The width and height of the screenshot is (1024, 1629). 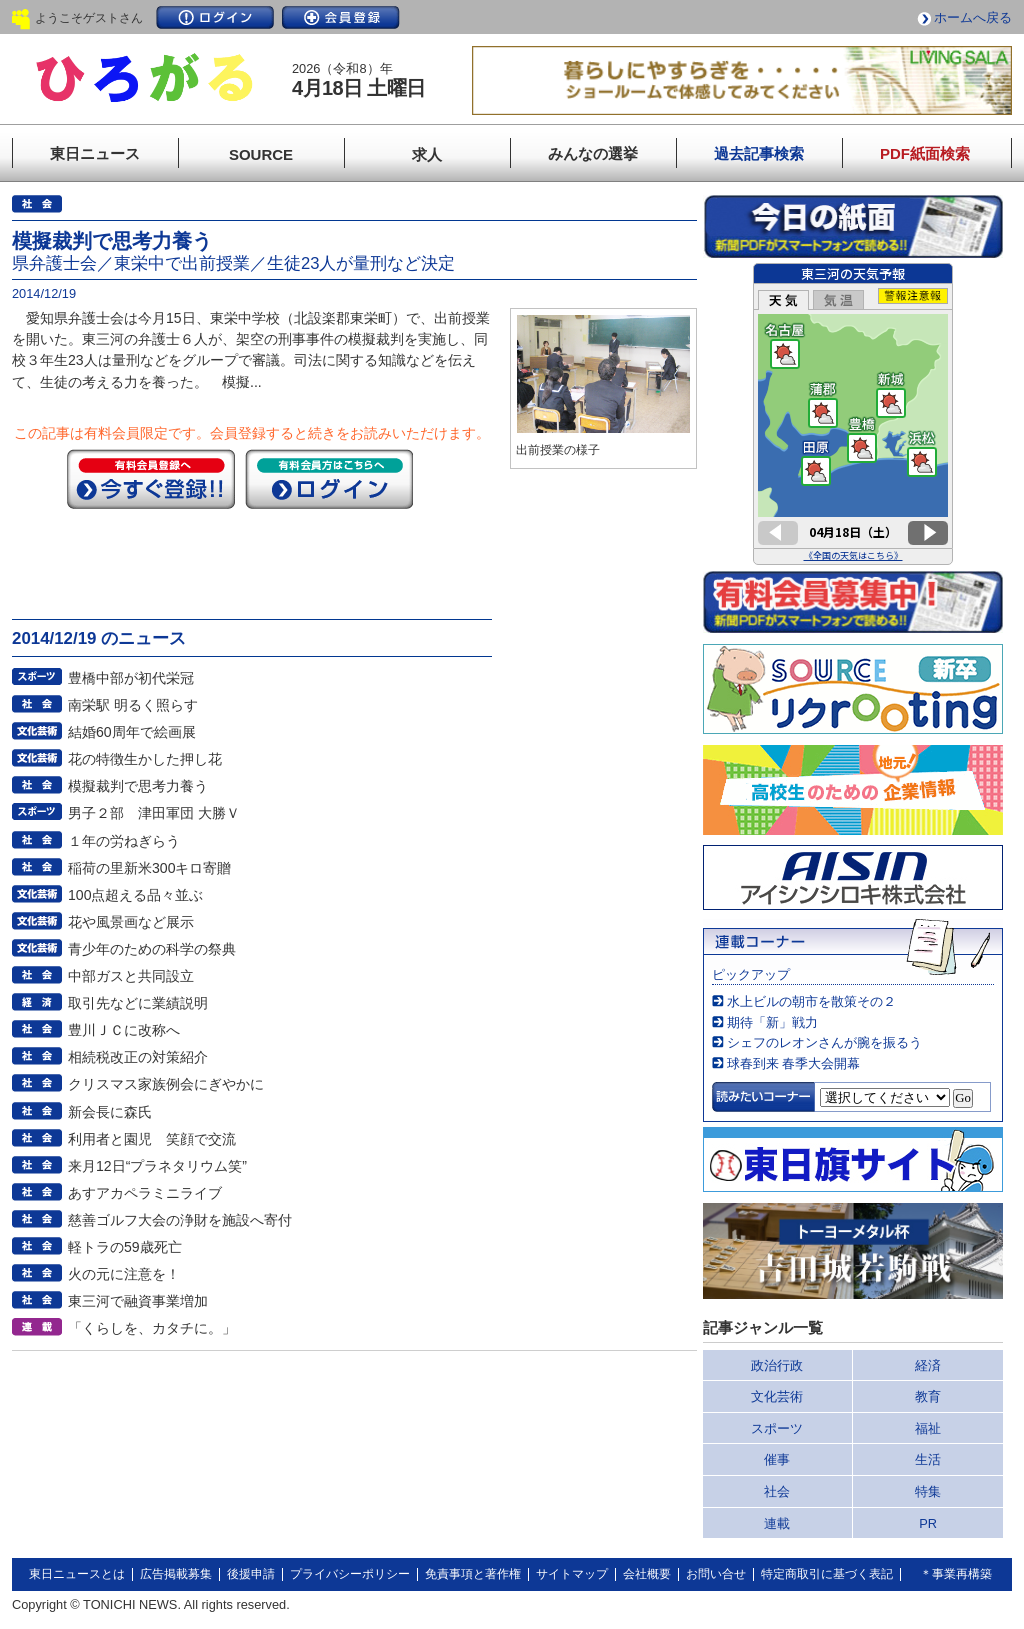 What do you see at coordinates (152, 949) in the screenshot?
I see `青少年のための科学の祭典` at bounding box center [152, 949].